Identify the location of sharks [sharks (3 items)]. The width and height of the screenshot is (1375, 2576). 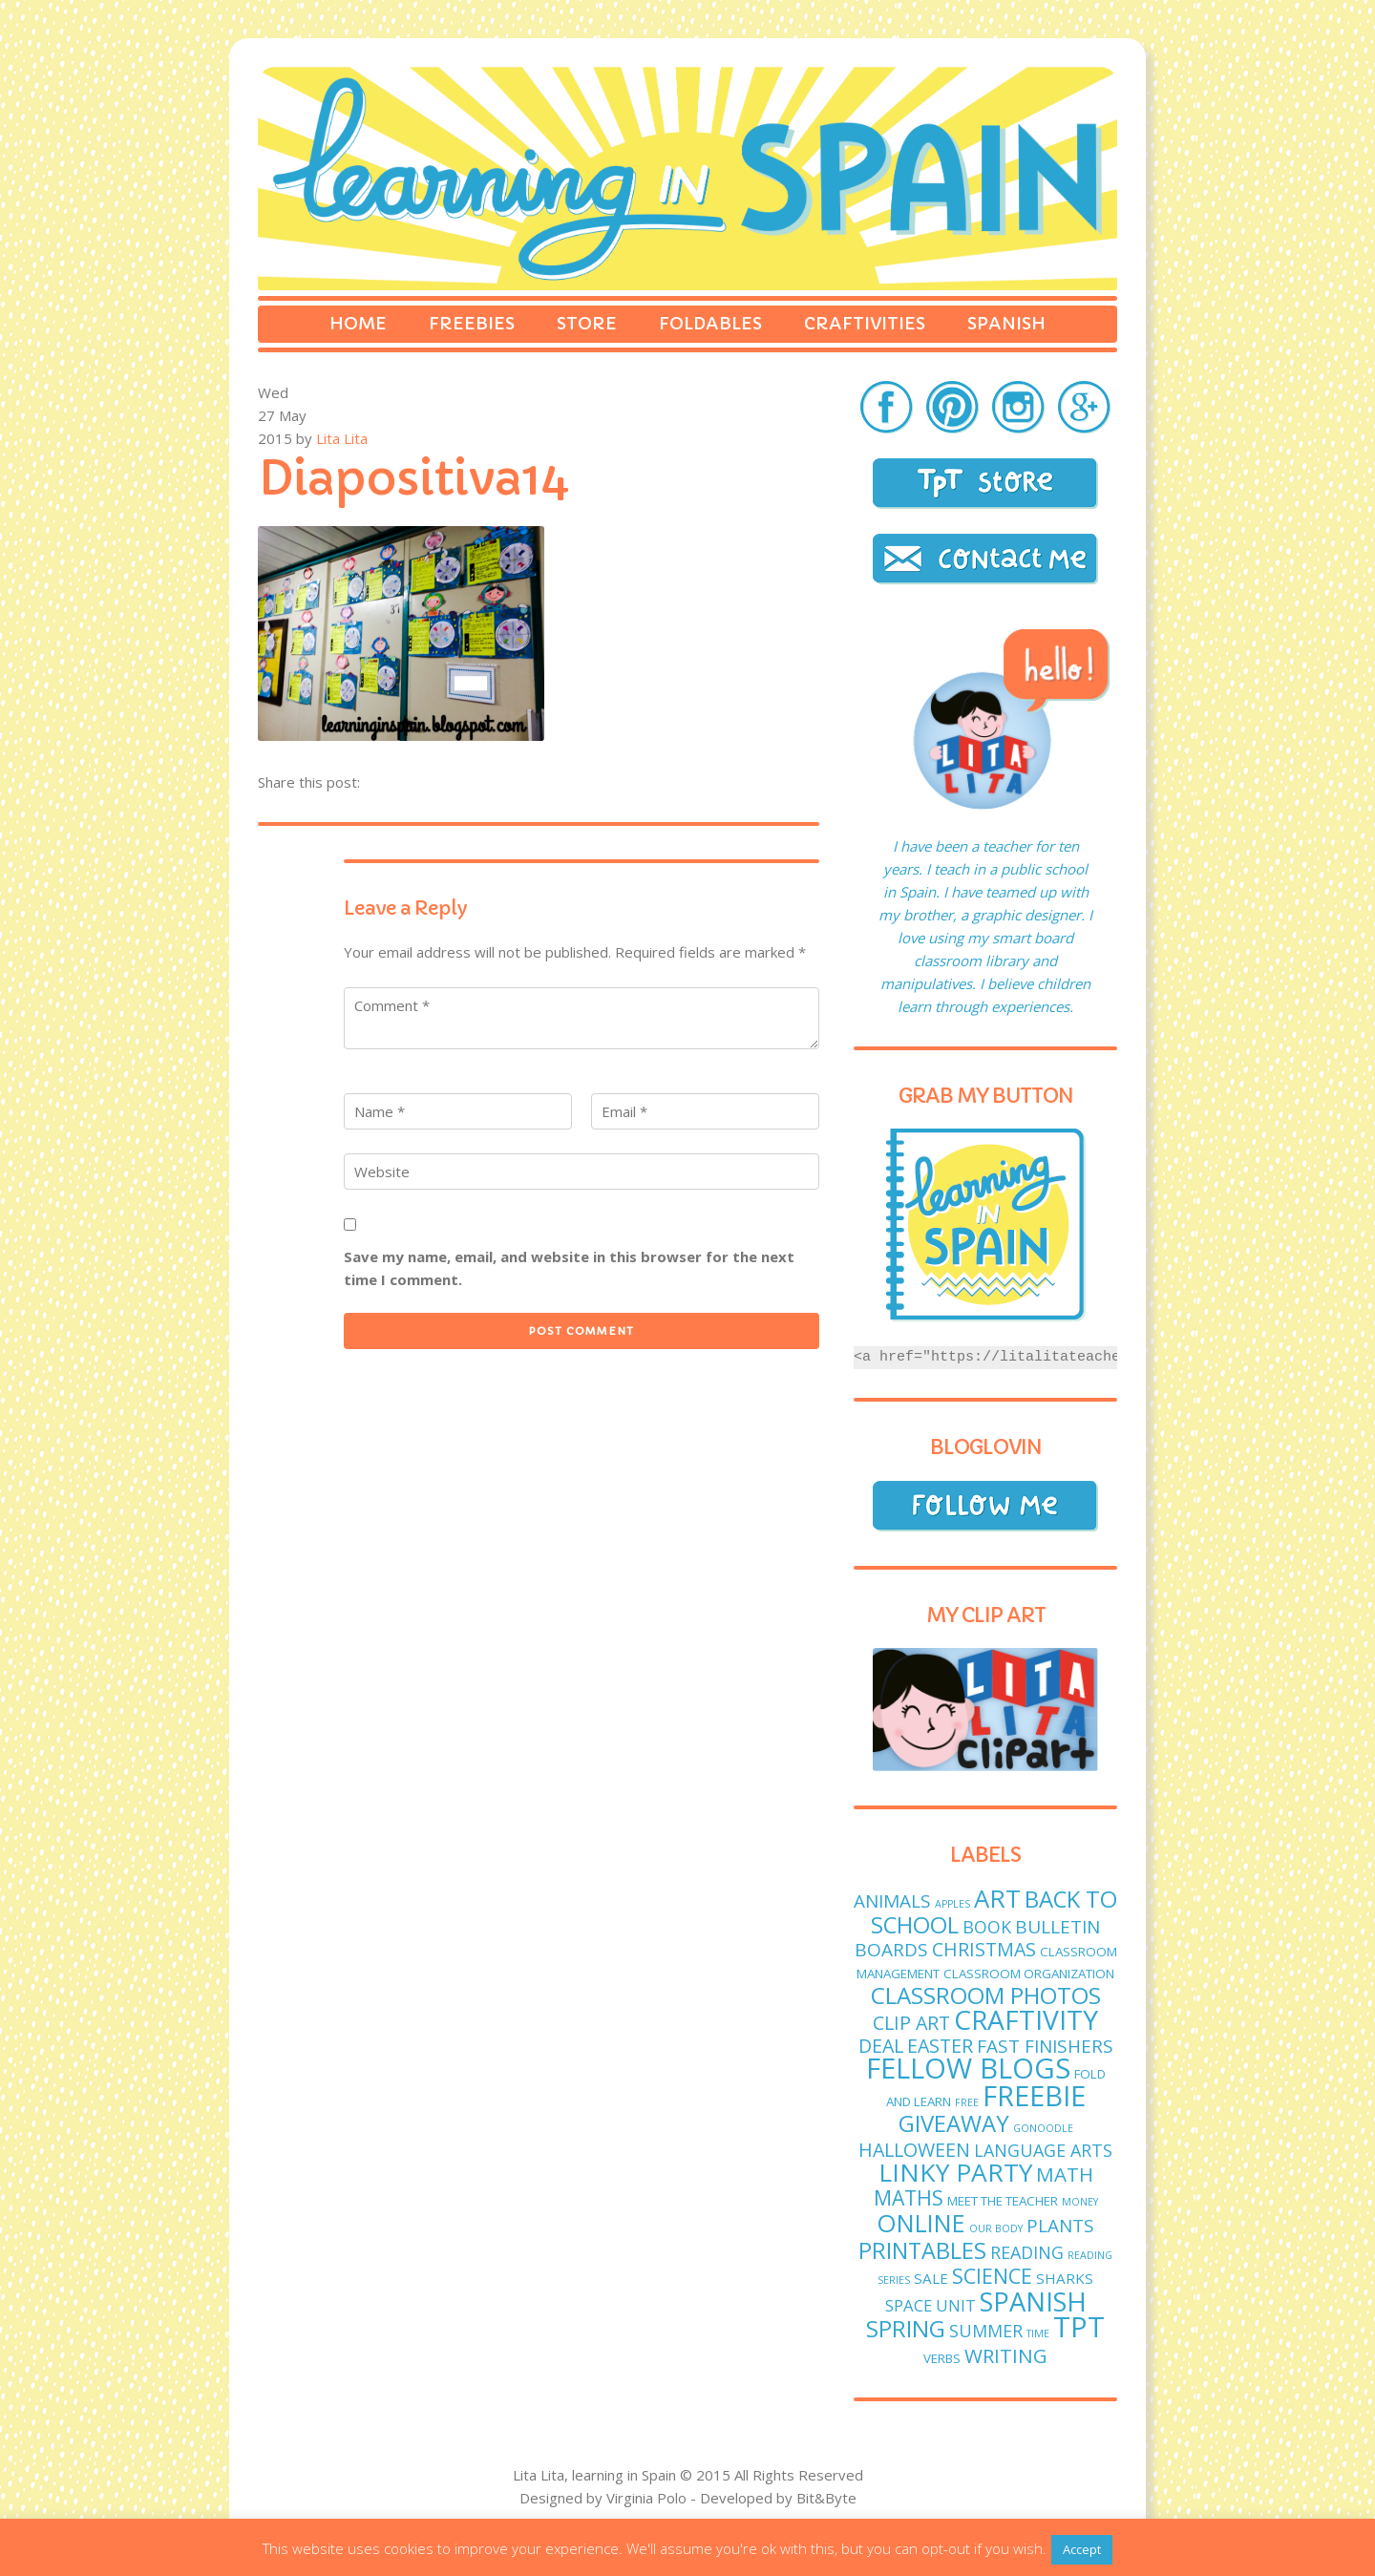
(1064, 2278).